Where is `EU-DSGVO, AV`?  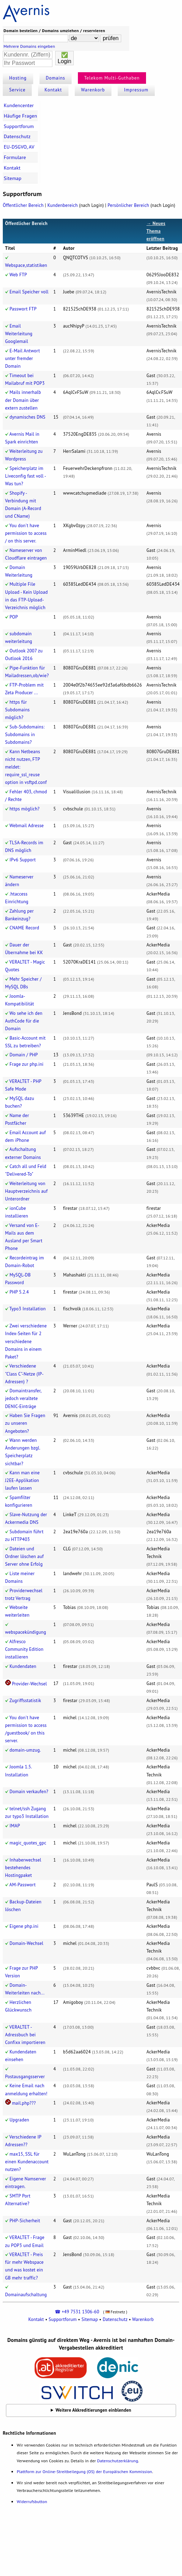
EU-DSGVO, AV is located at coordinates (19, 147).